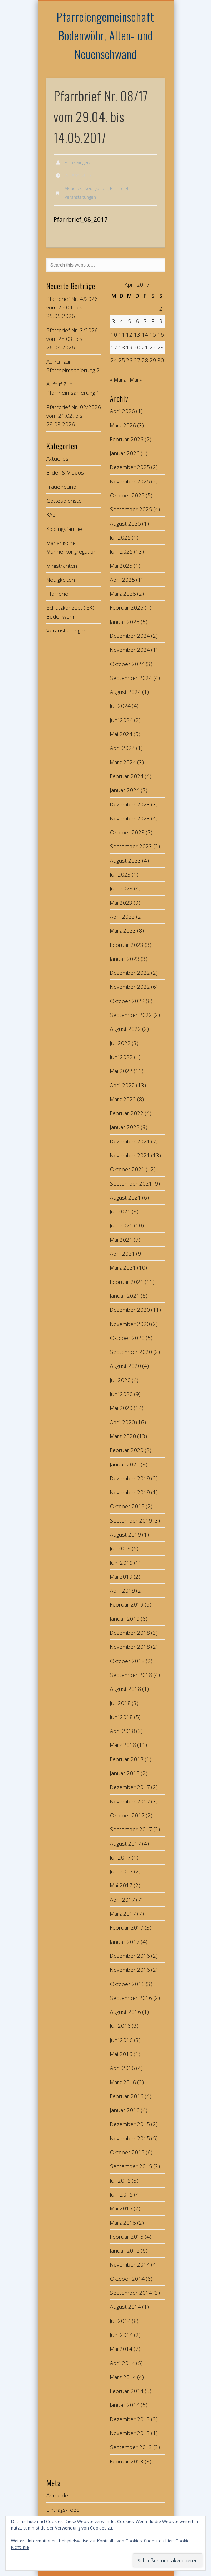 The width and height of the screenshot is (211, 2576). What do you see at coordinates (61, 565) in the screenshot?
I see `Ministranten` at bounding box center [61, 565].